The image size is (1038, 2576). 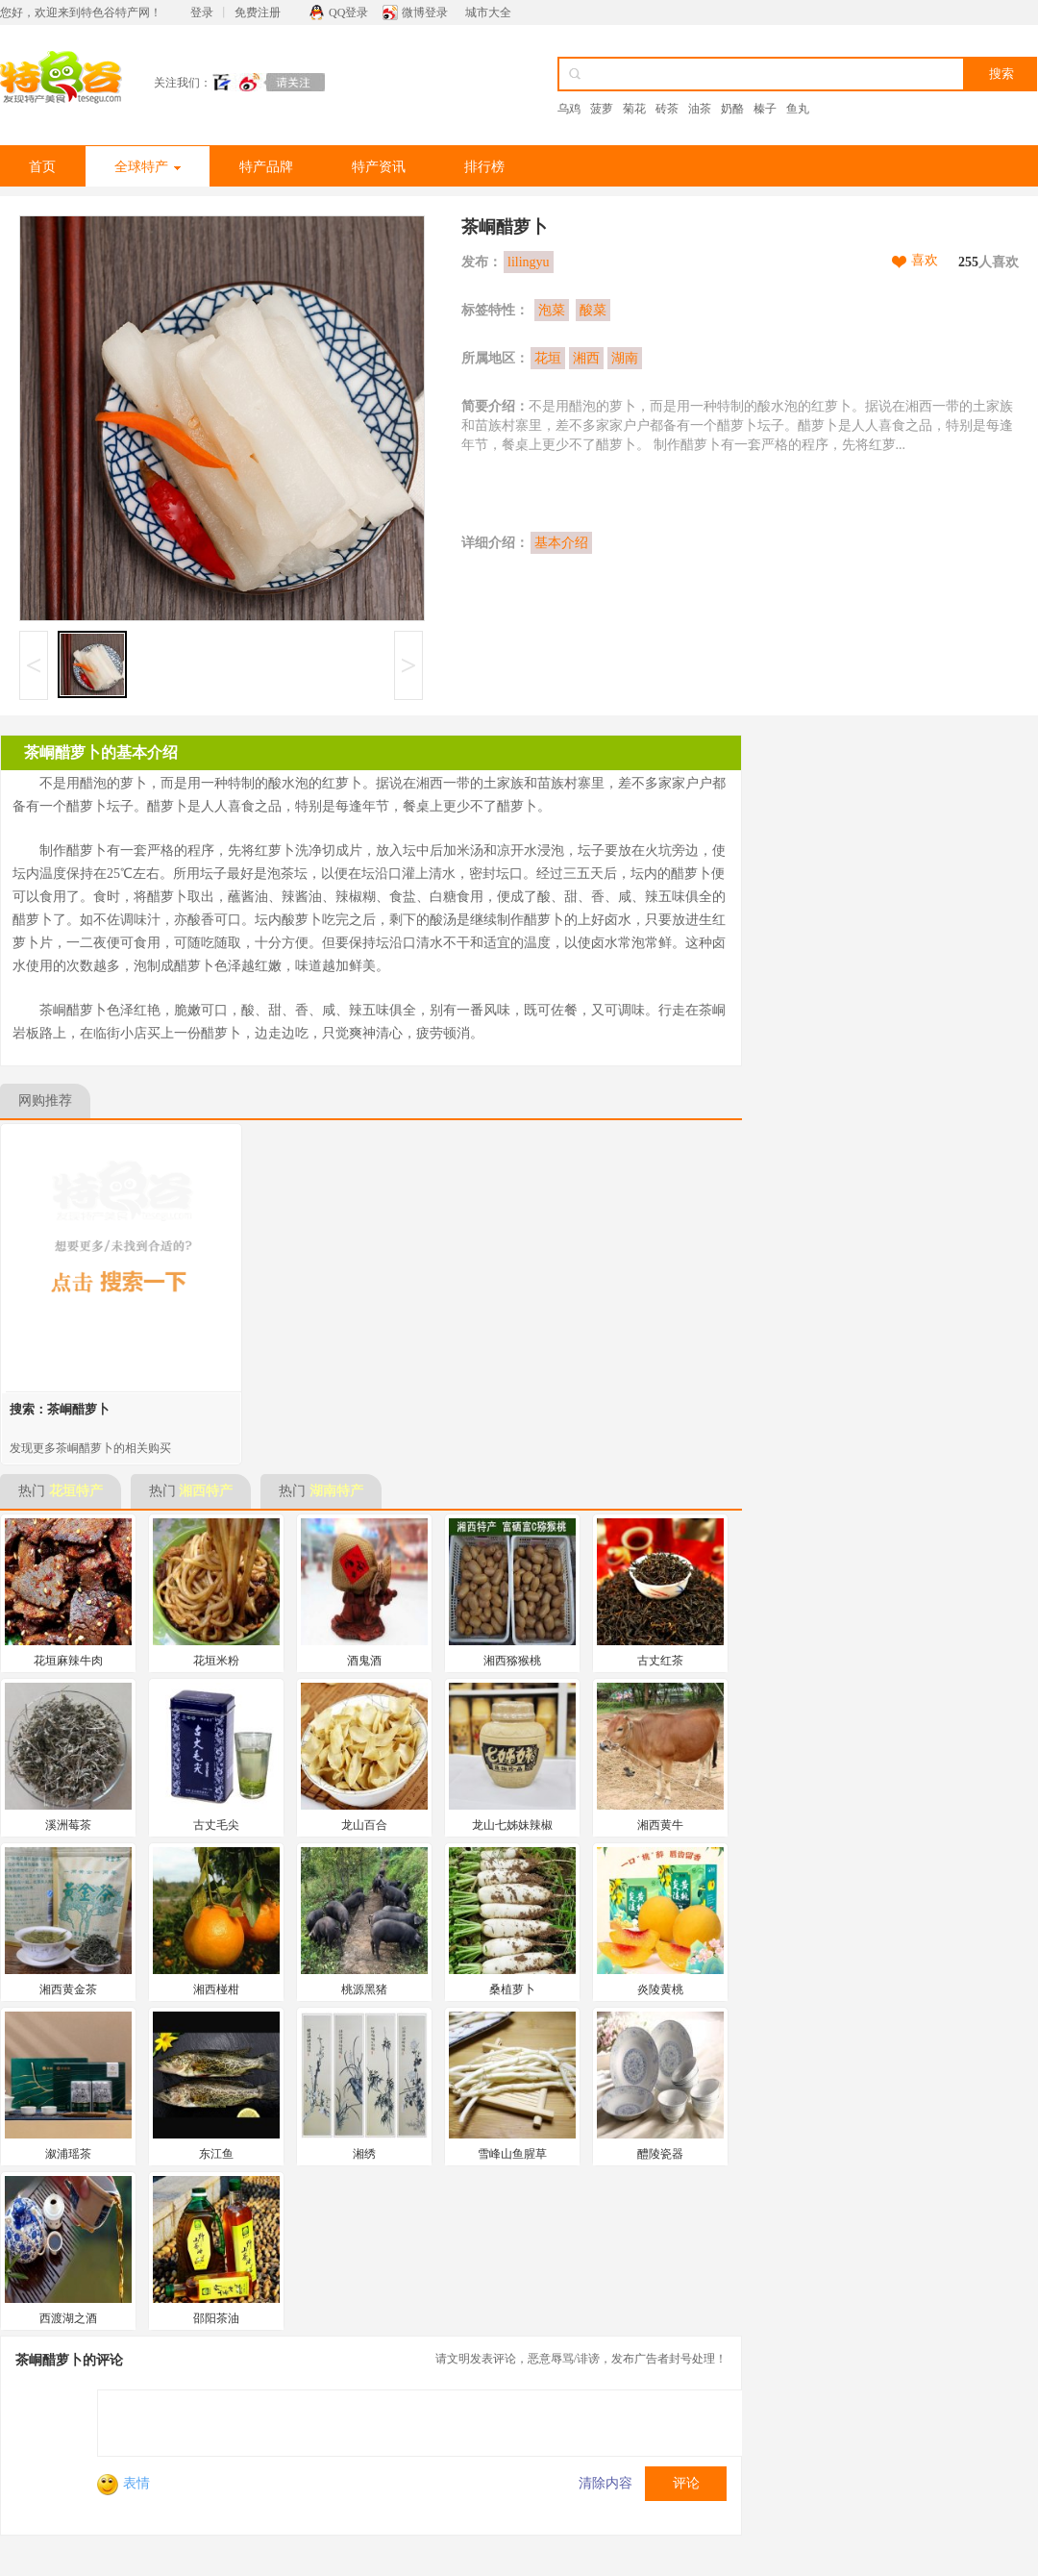 What do you see at coordinates (68, 1989) in the screenshot?
I see `湘西黄金茶` at bounding box center [68, 1989].